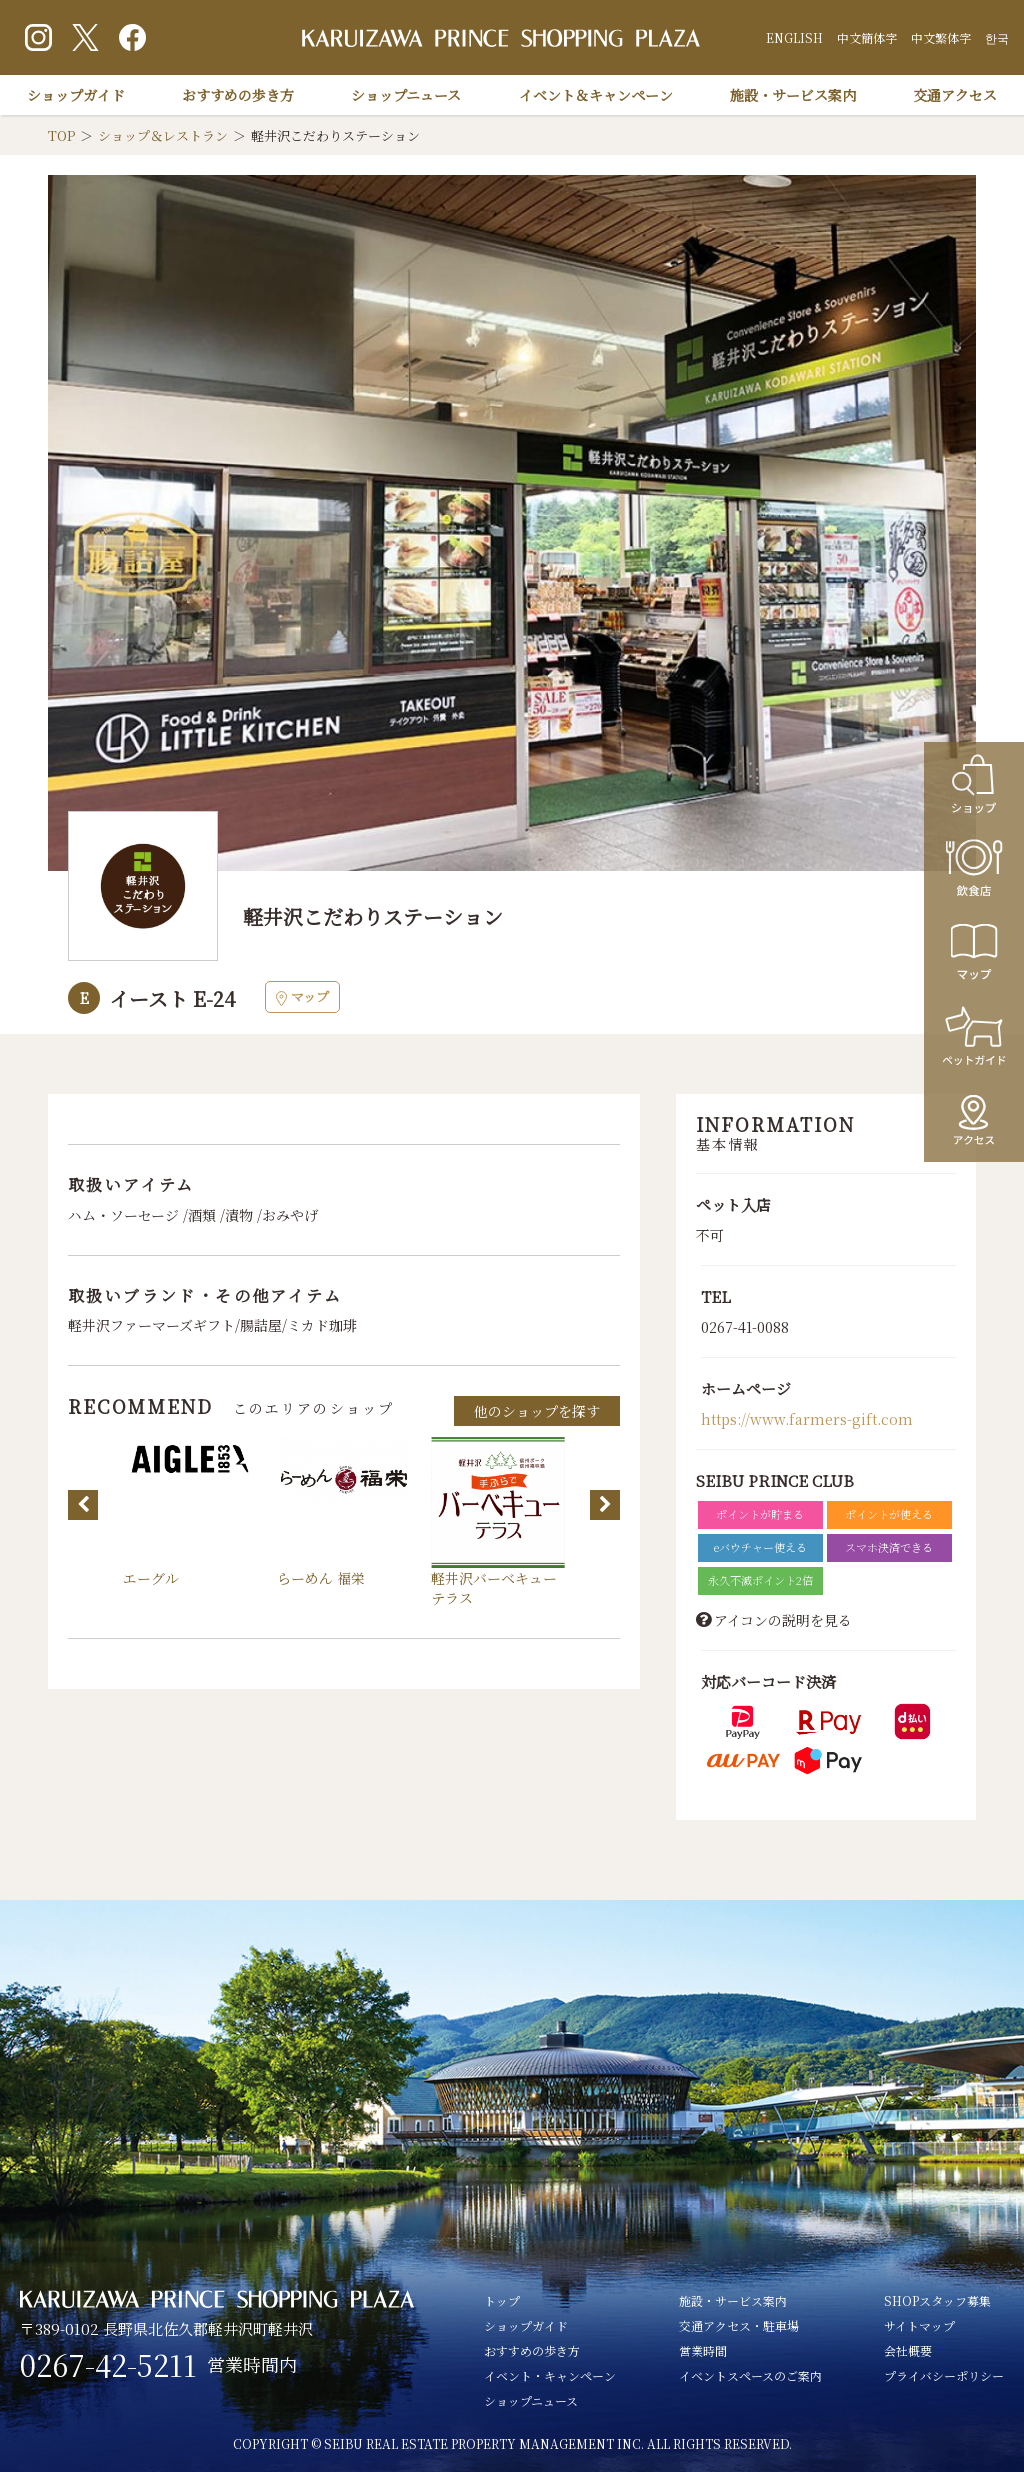  I want to click on ショップニュース, so click(406, 95).